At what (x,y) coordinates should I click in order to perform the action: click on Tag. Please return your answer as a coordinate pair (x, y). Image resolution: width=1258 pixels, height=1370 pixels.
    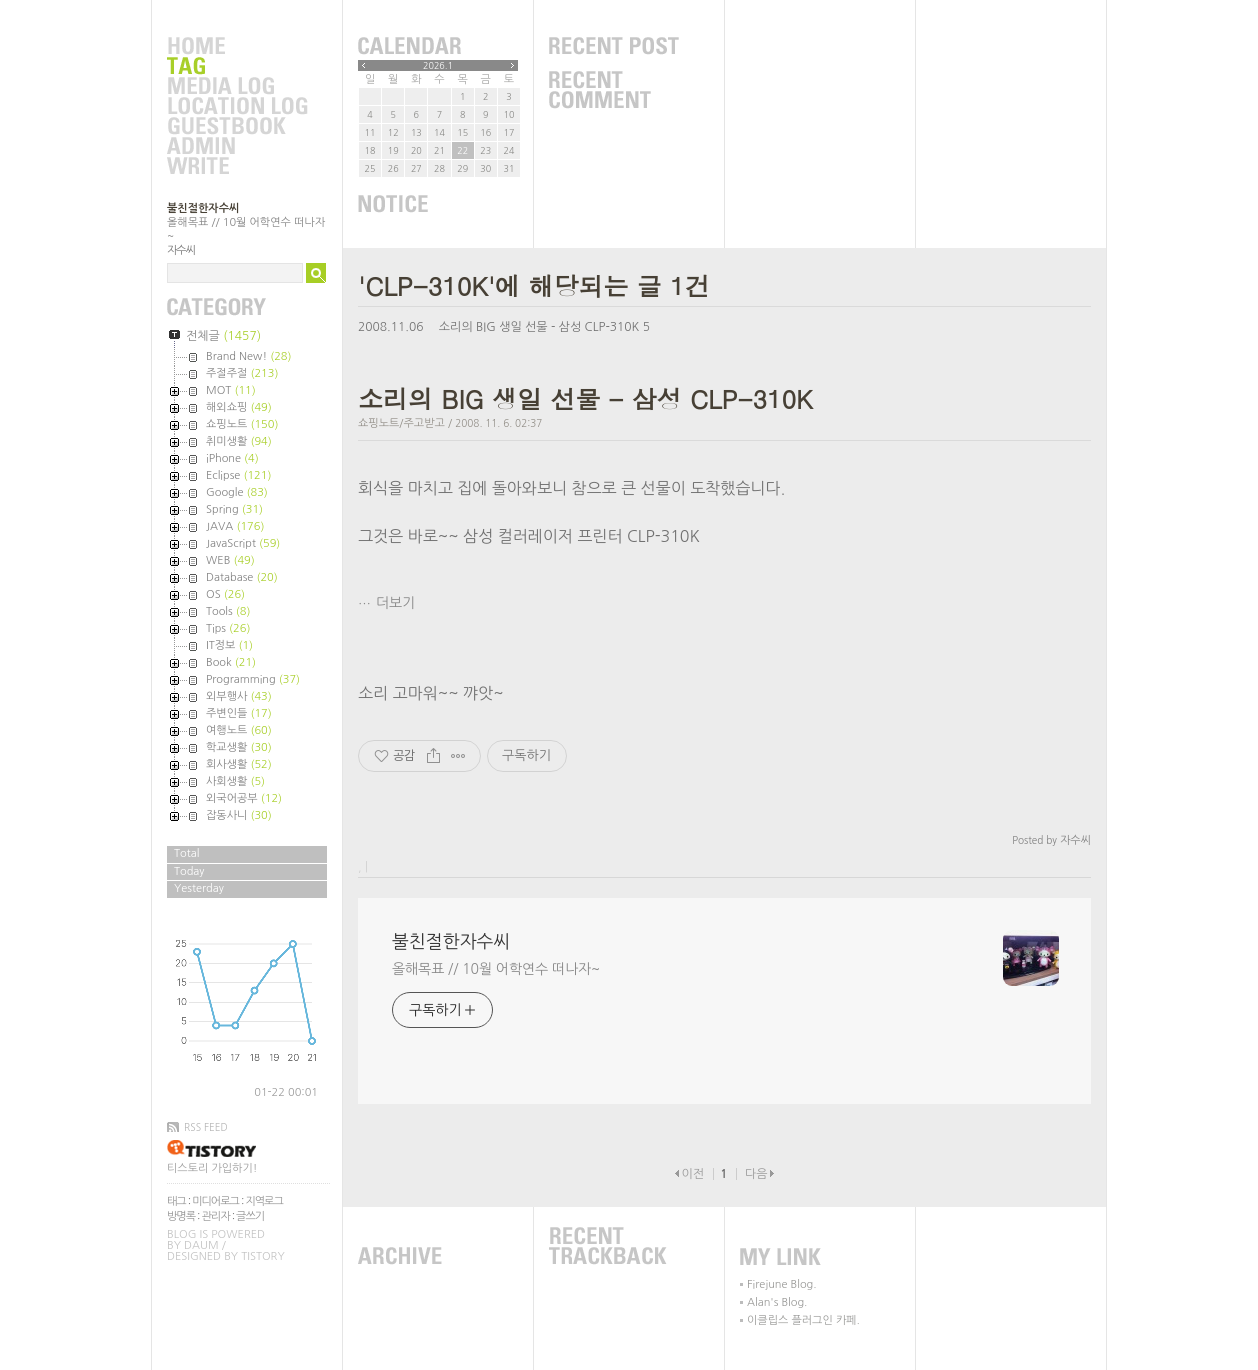
    Looking at the image, I should click on (237, 67).